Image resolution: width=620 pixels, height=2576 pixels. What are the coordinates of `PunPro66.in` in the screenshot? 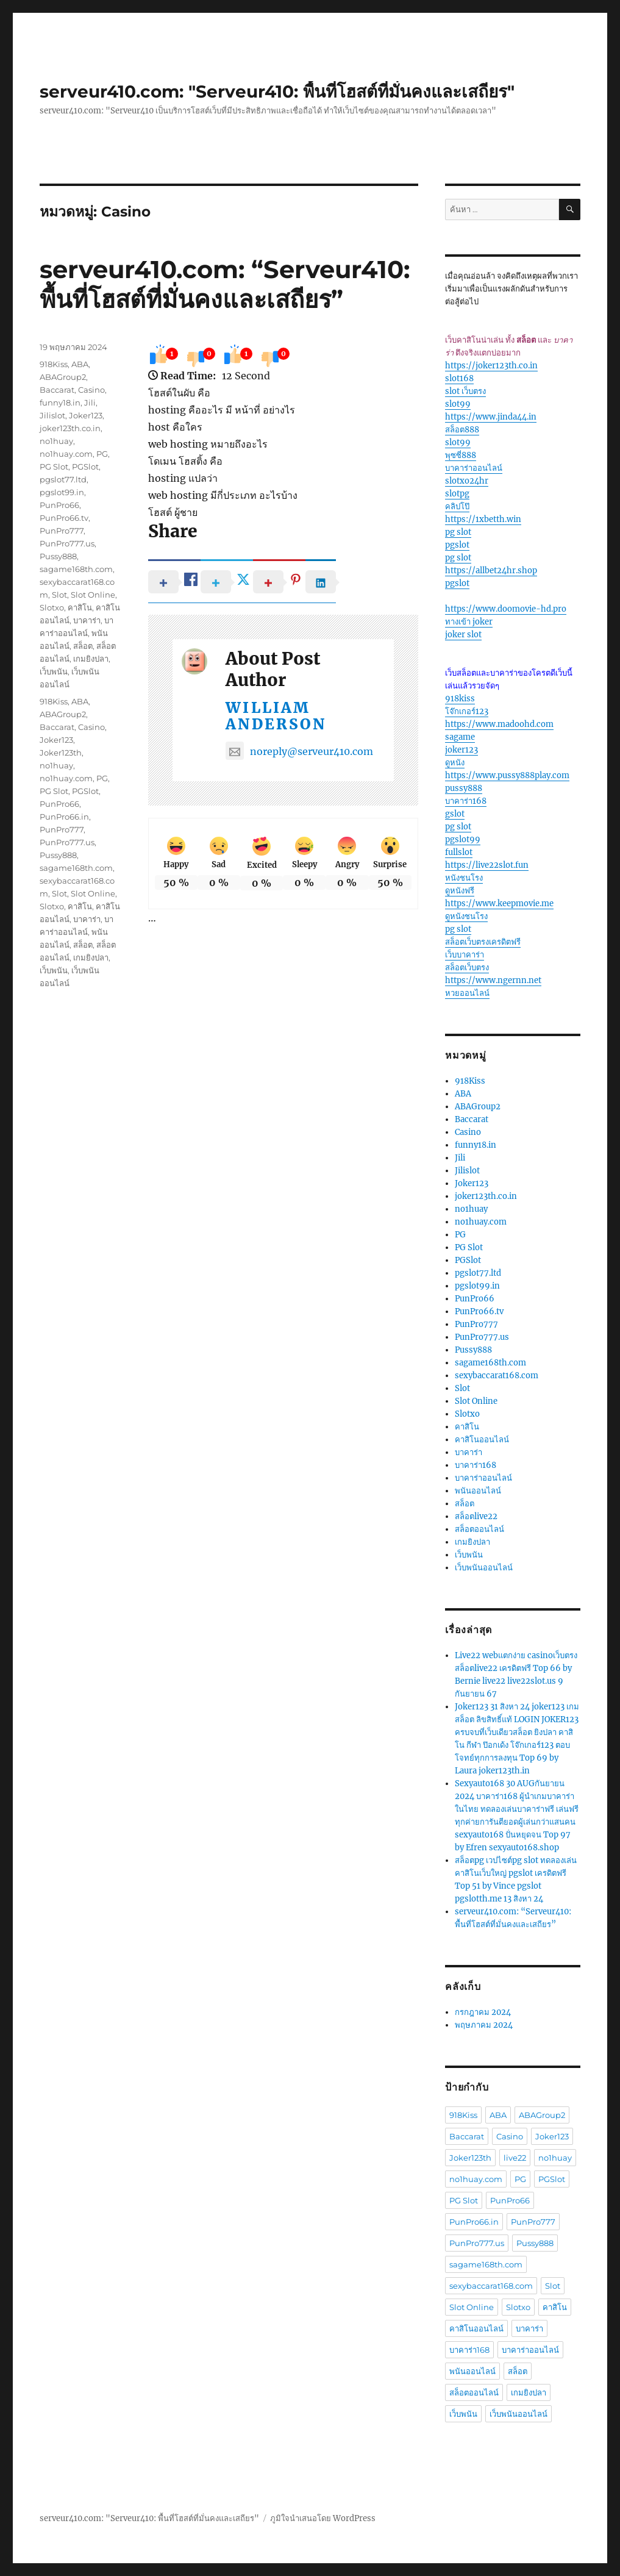 It's located at (64, 816).